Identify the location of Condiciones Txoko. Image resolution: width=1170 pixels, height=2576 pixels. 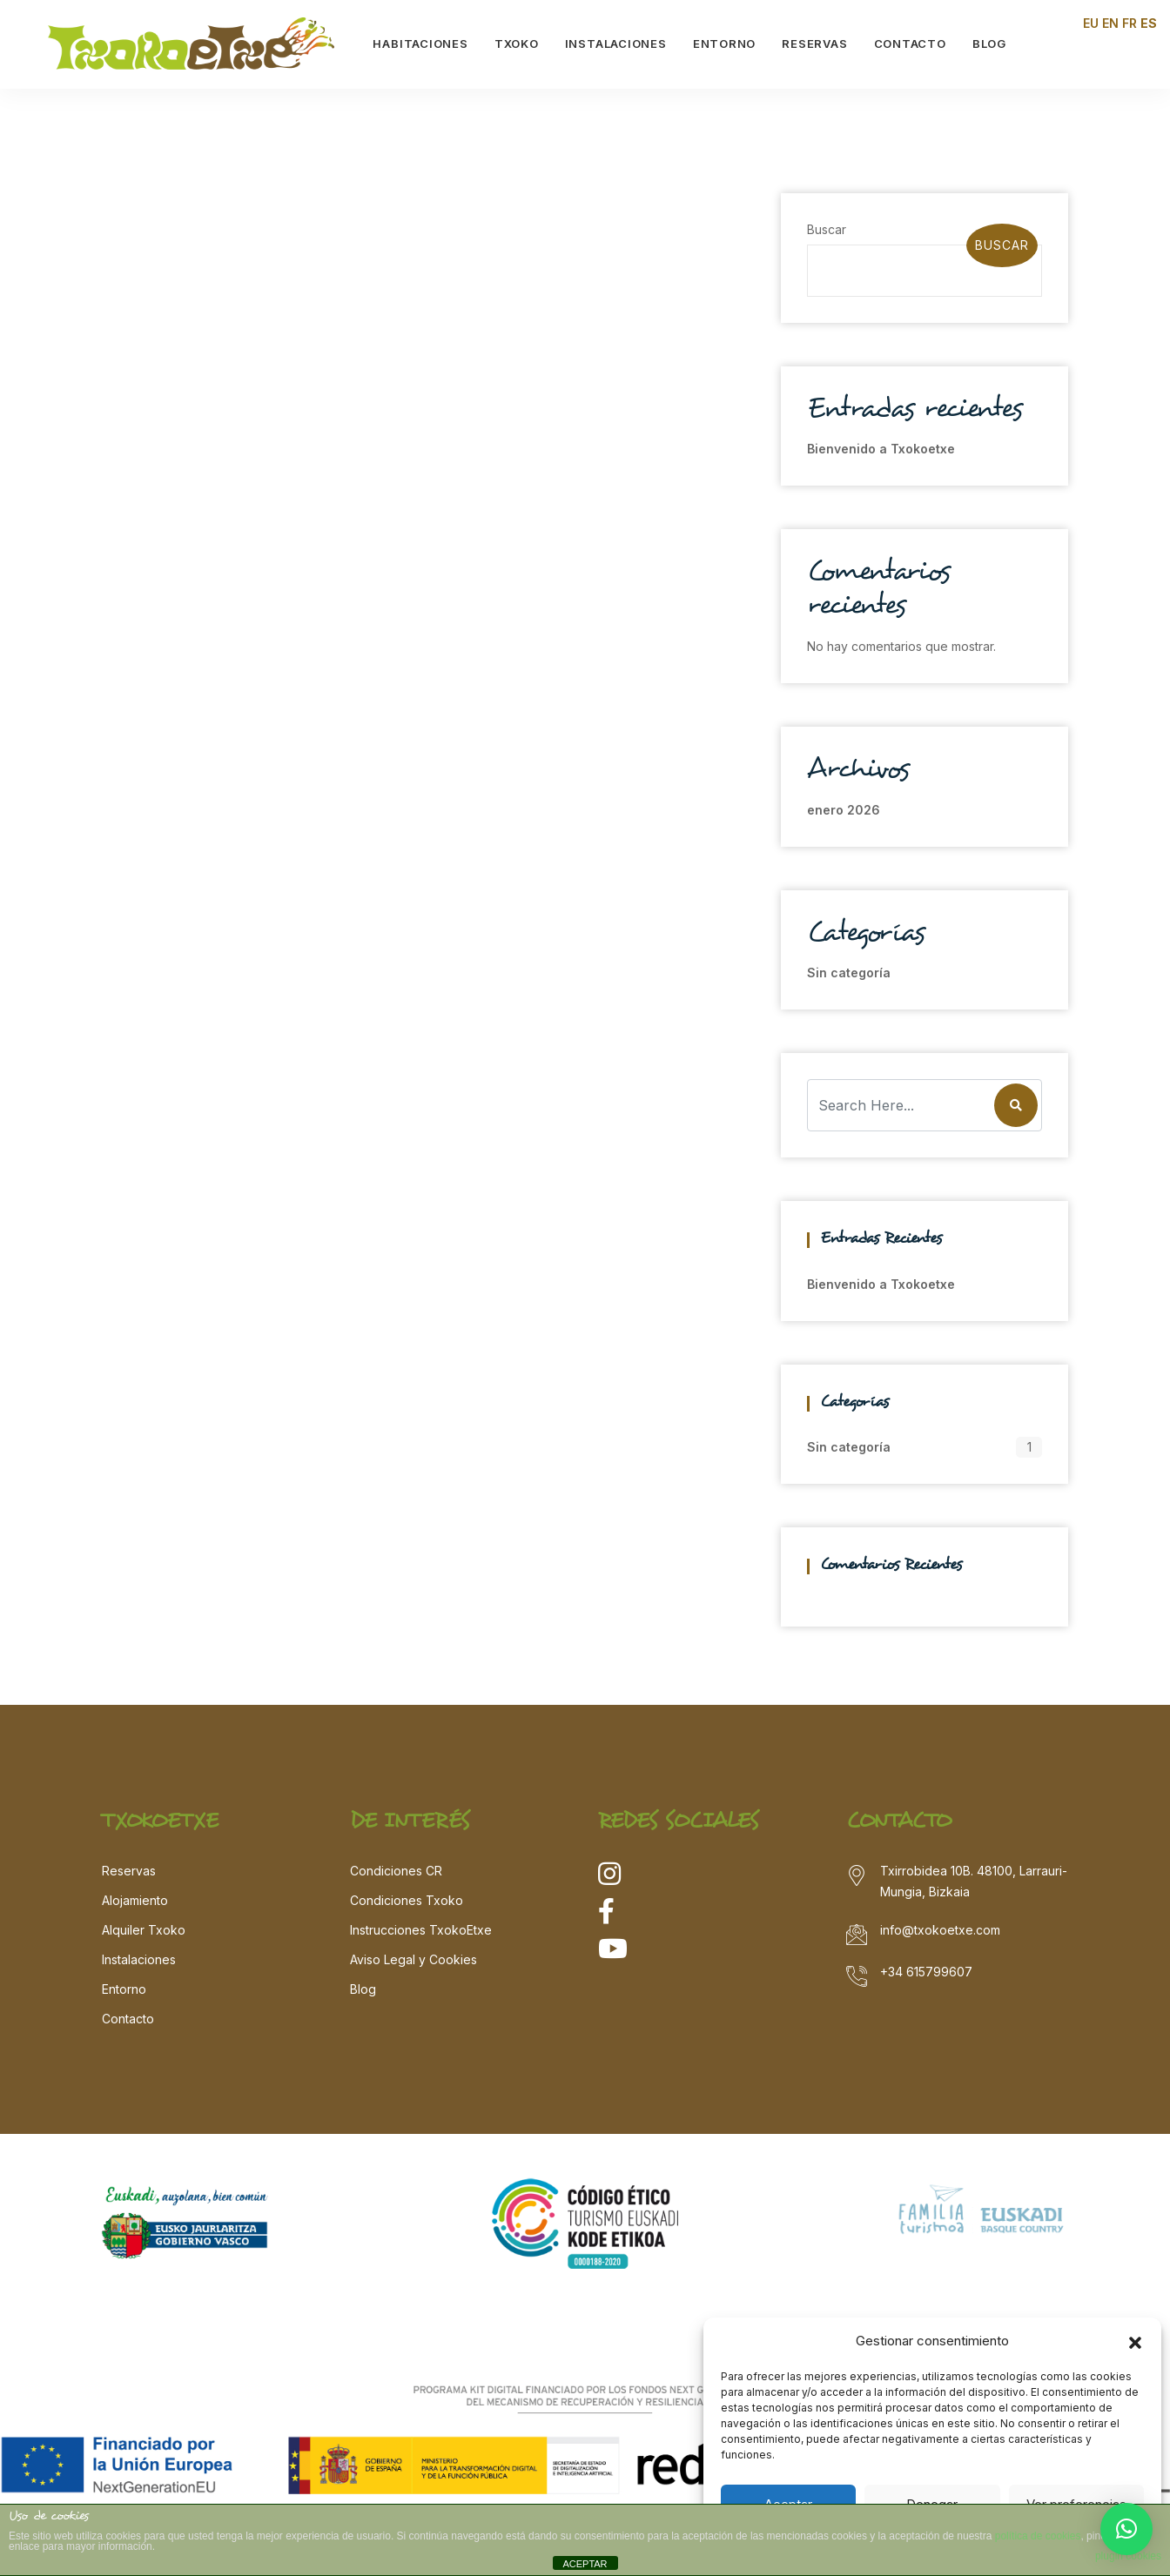
(406, 1900).